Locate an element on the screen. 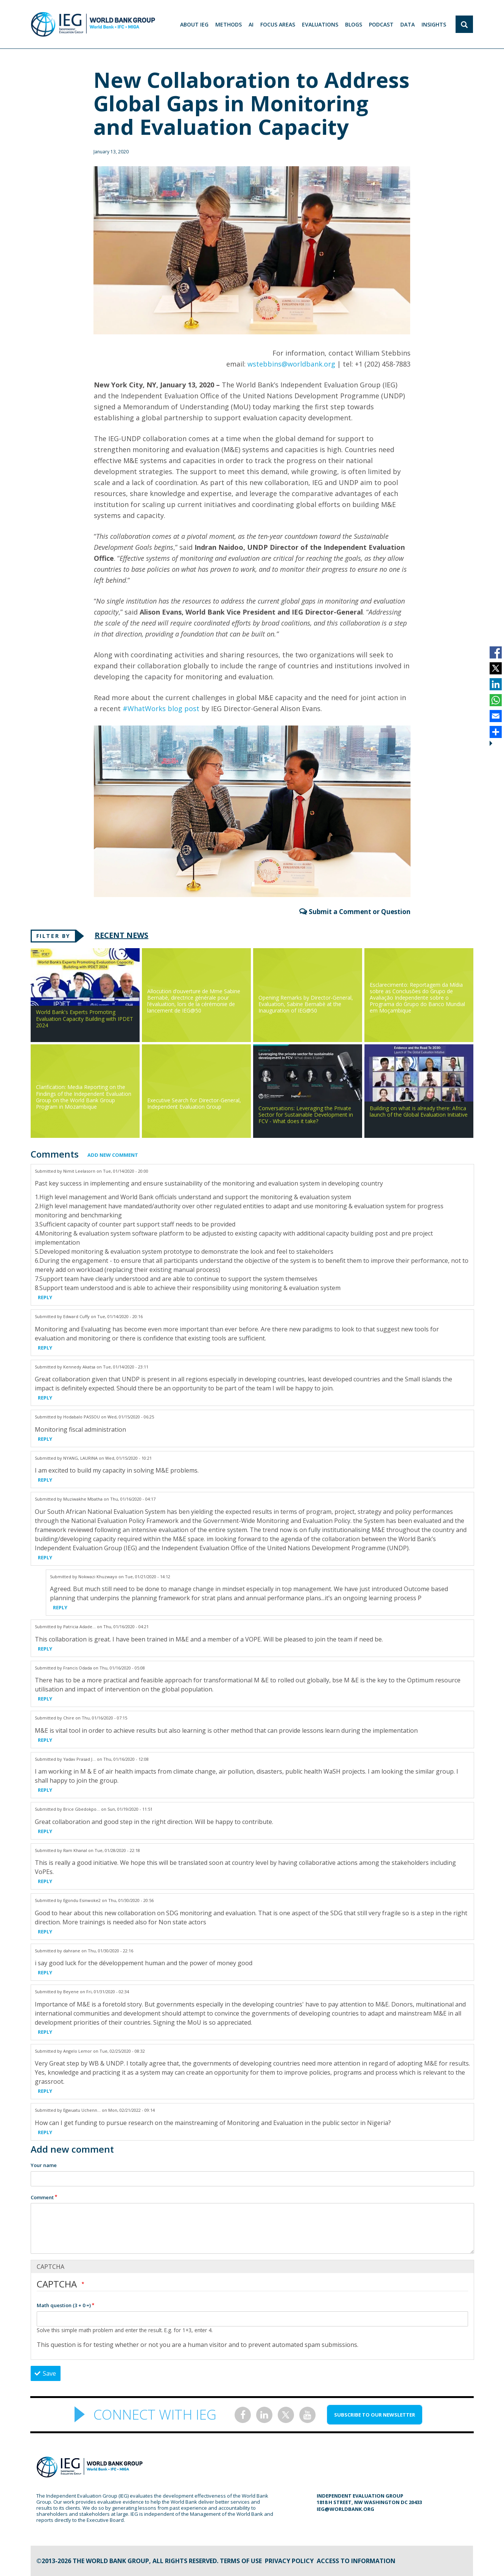 The width and height of the screenshot is (504, 2576). World Bank's Experts Promoting Evaluation Capacity Building with IPDET 2024 is located at coordinates (84, 1018).